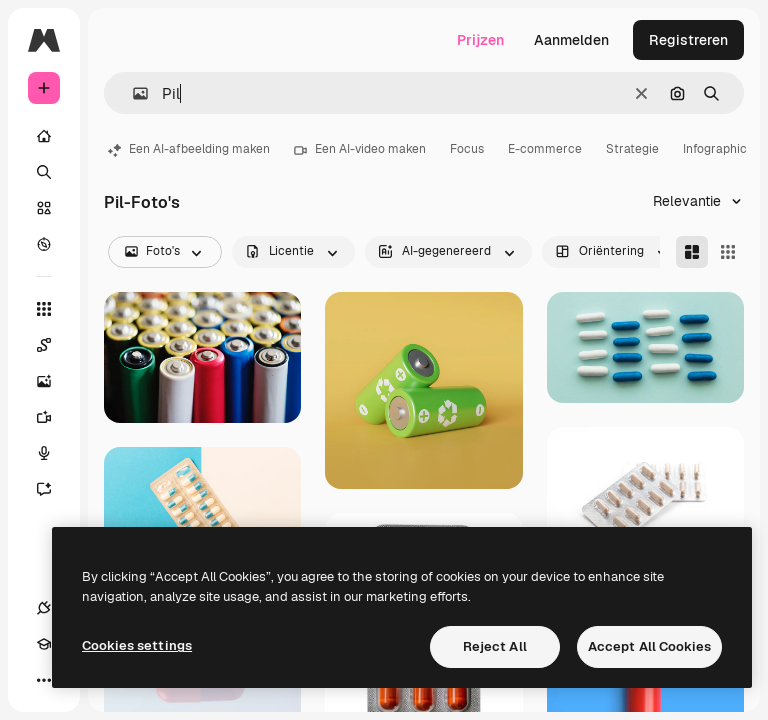  What do you see at coordinates (688, 40) in the screenshot?
I see `Registreren` at bounding box center [688, 40].